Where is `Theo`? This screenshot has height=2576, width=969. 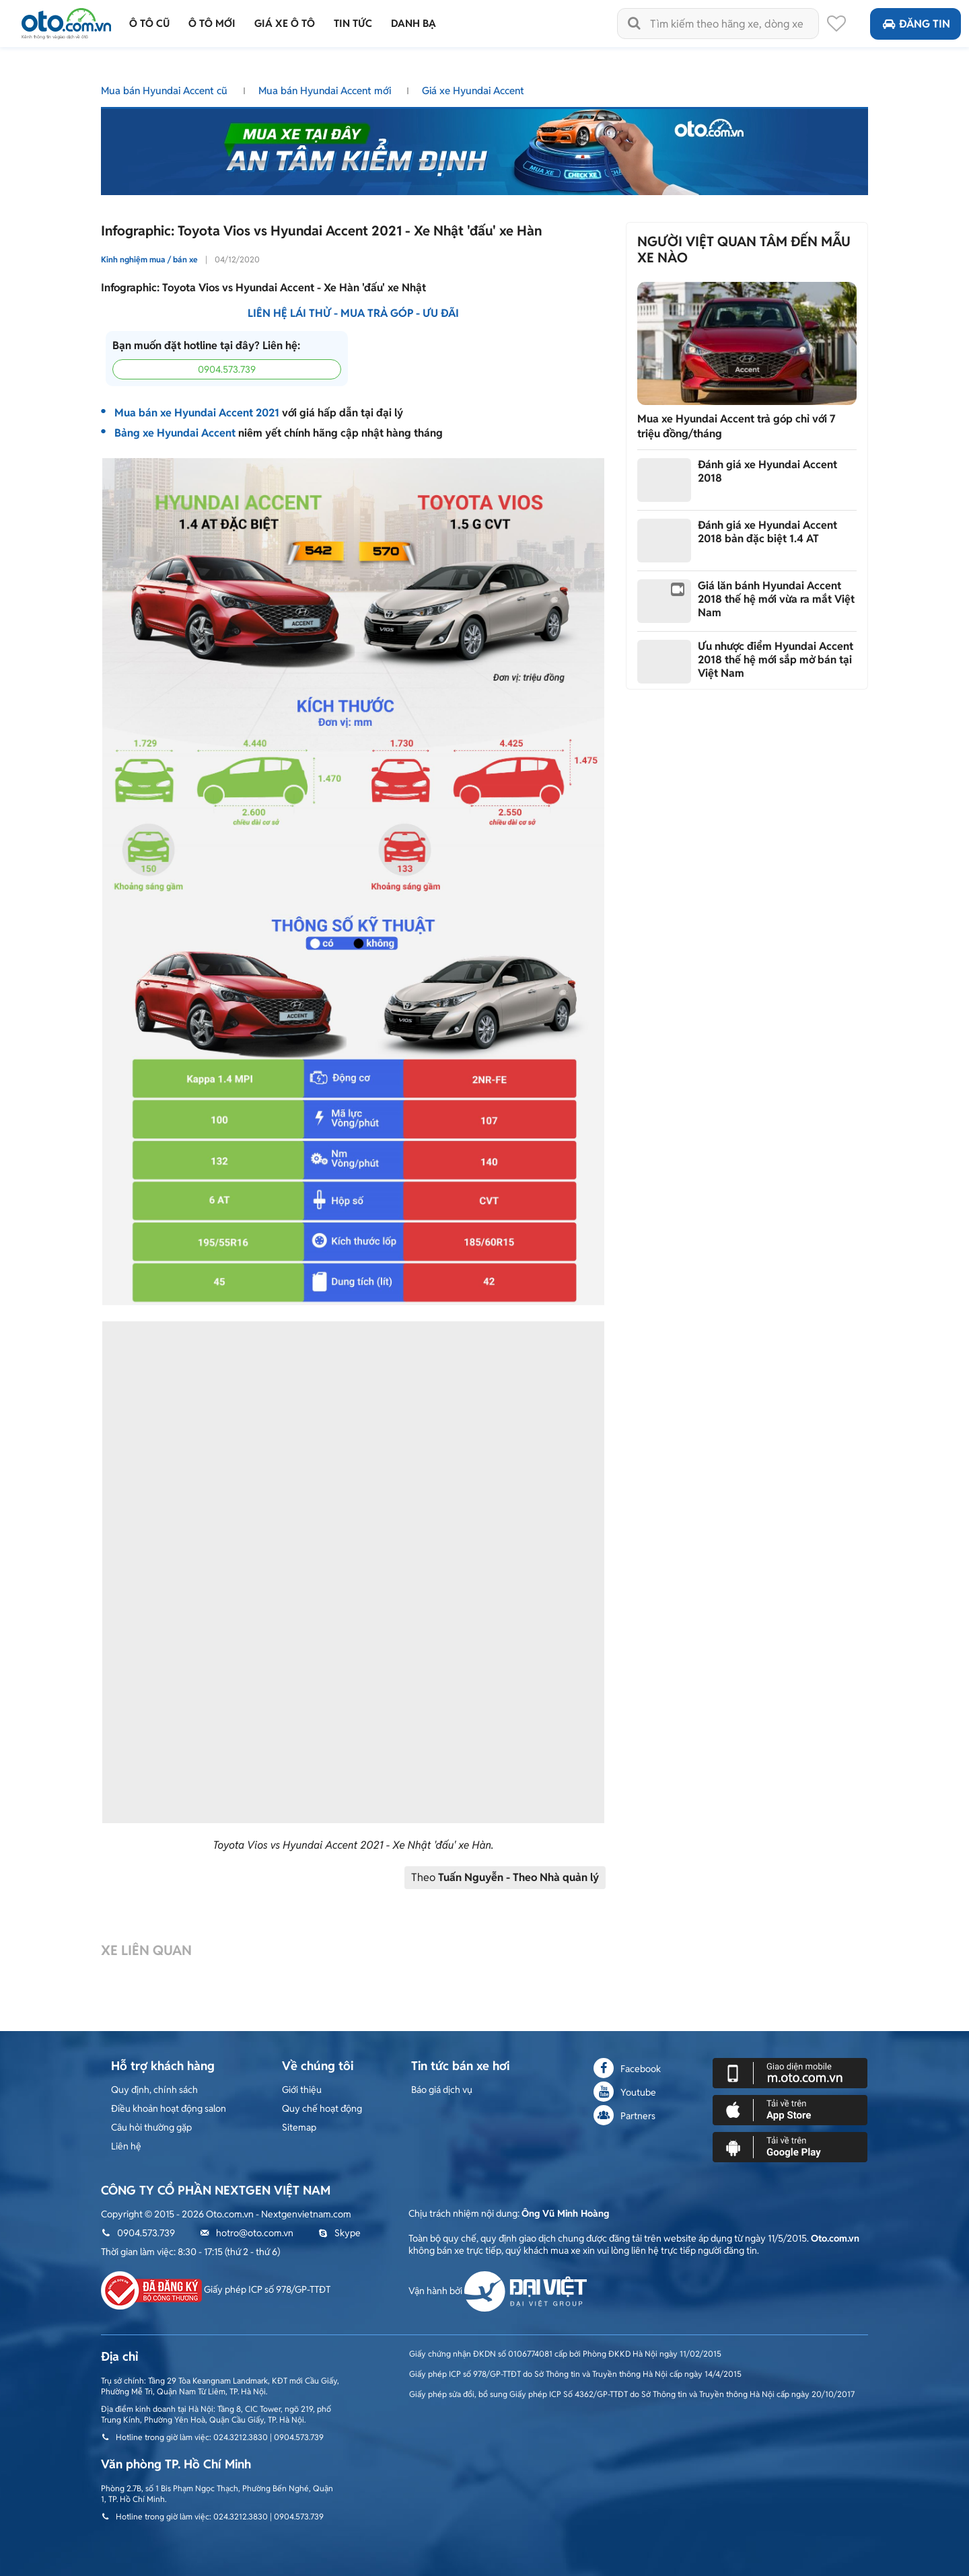 Theo is located at coordinates (505, 1877).